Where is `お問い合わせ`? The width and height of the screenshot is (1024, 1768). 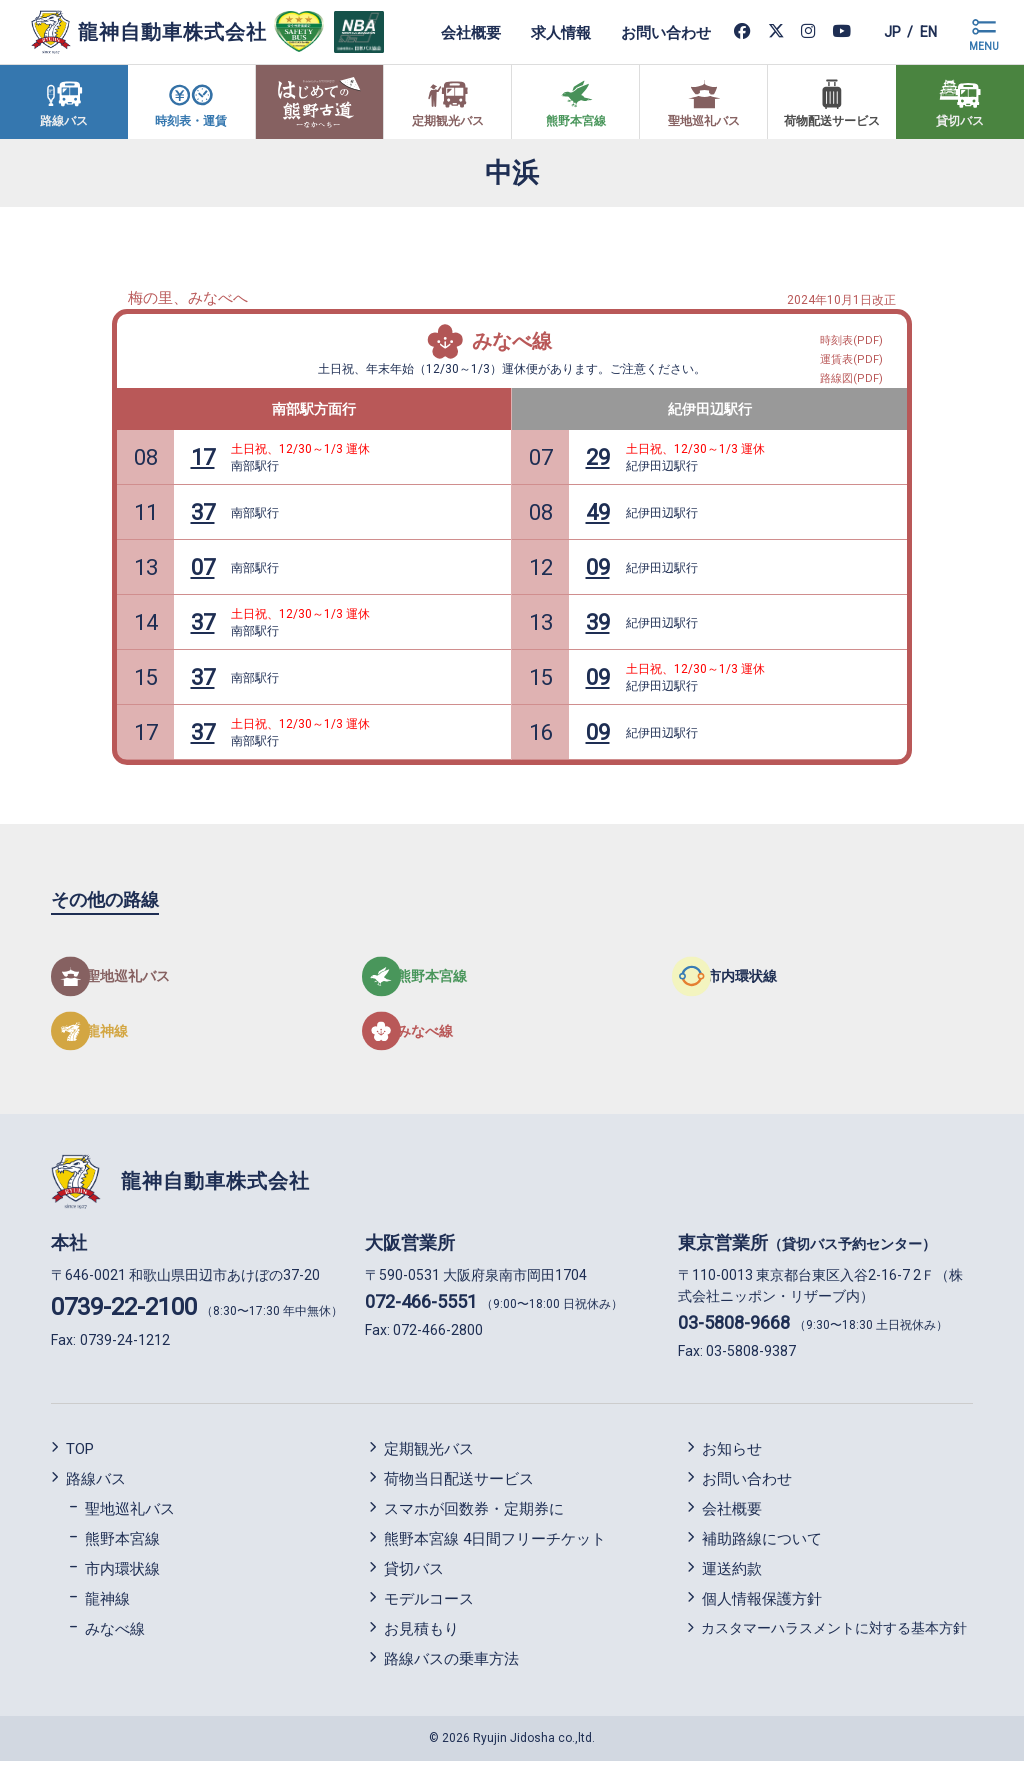
お問い合わせ is located at coordinates (647, 32).